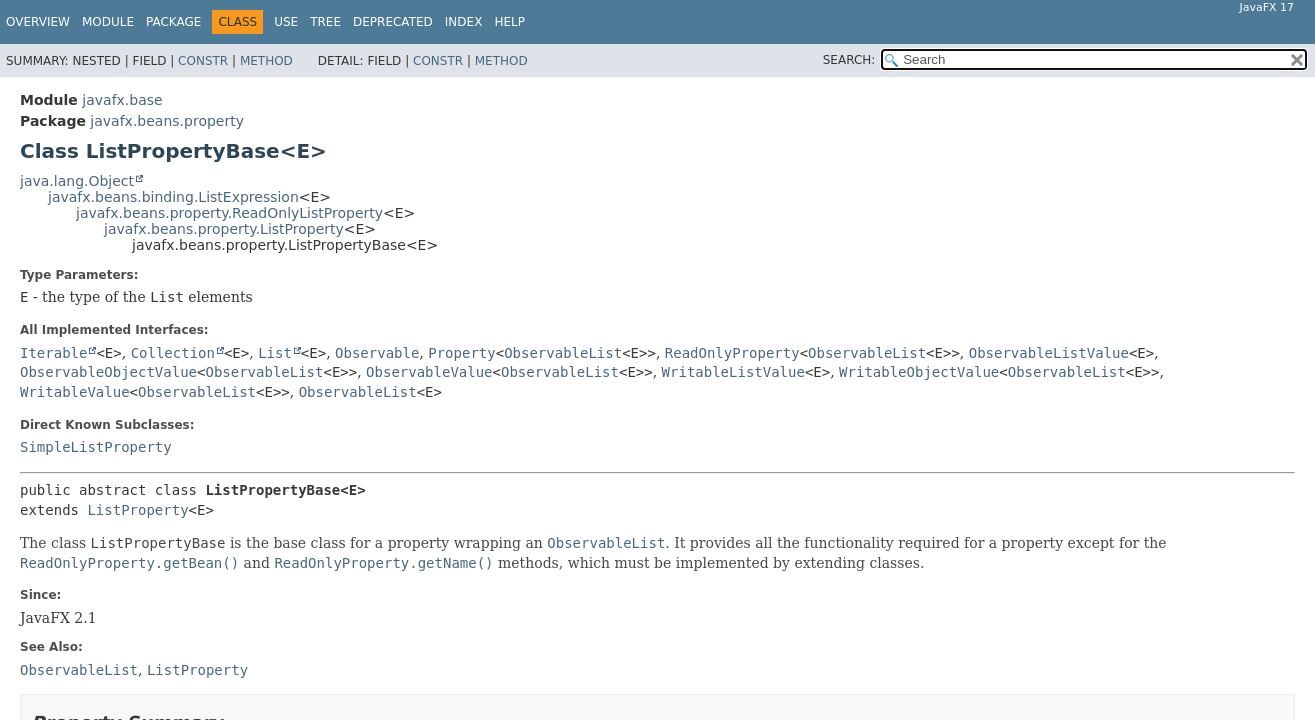 The image size is (1315, 720). I want to click on Use, so click(286, 22).